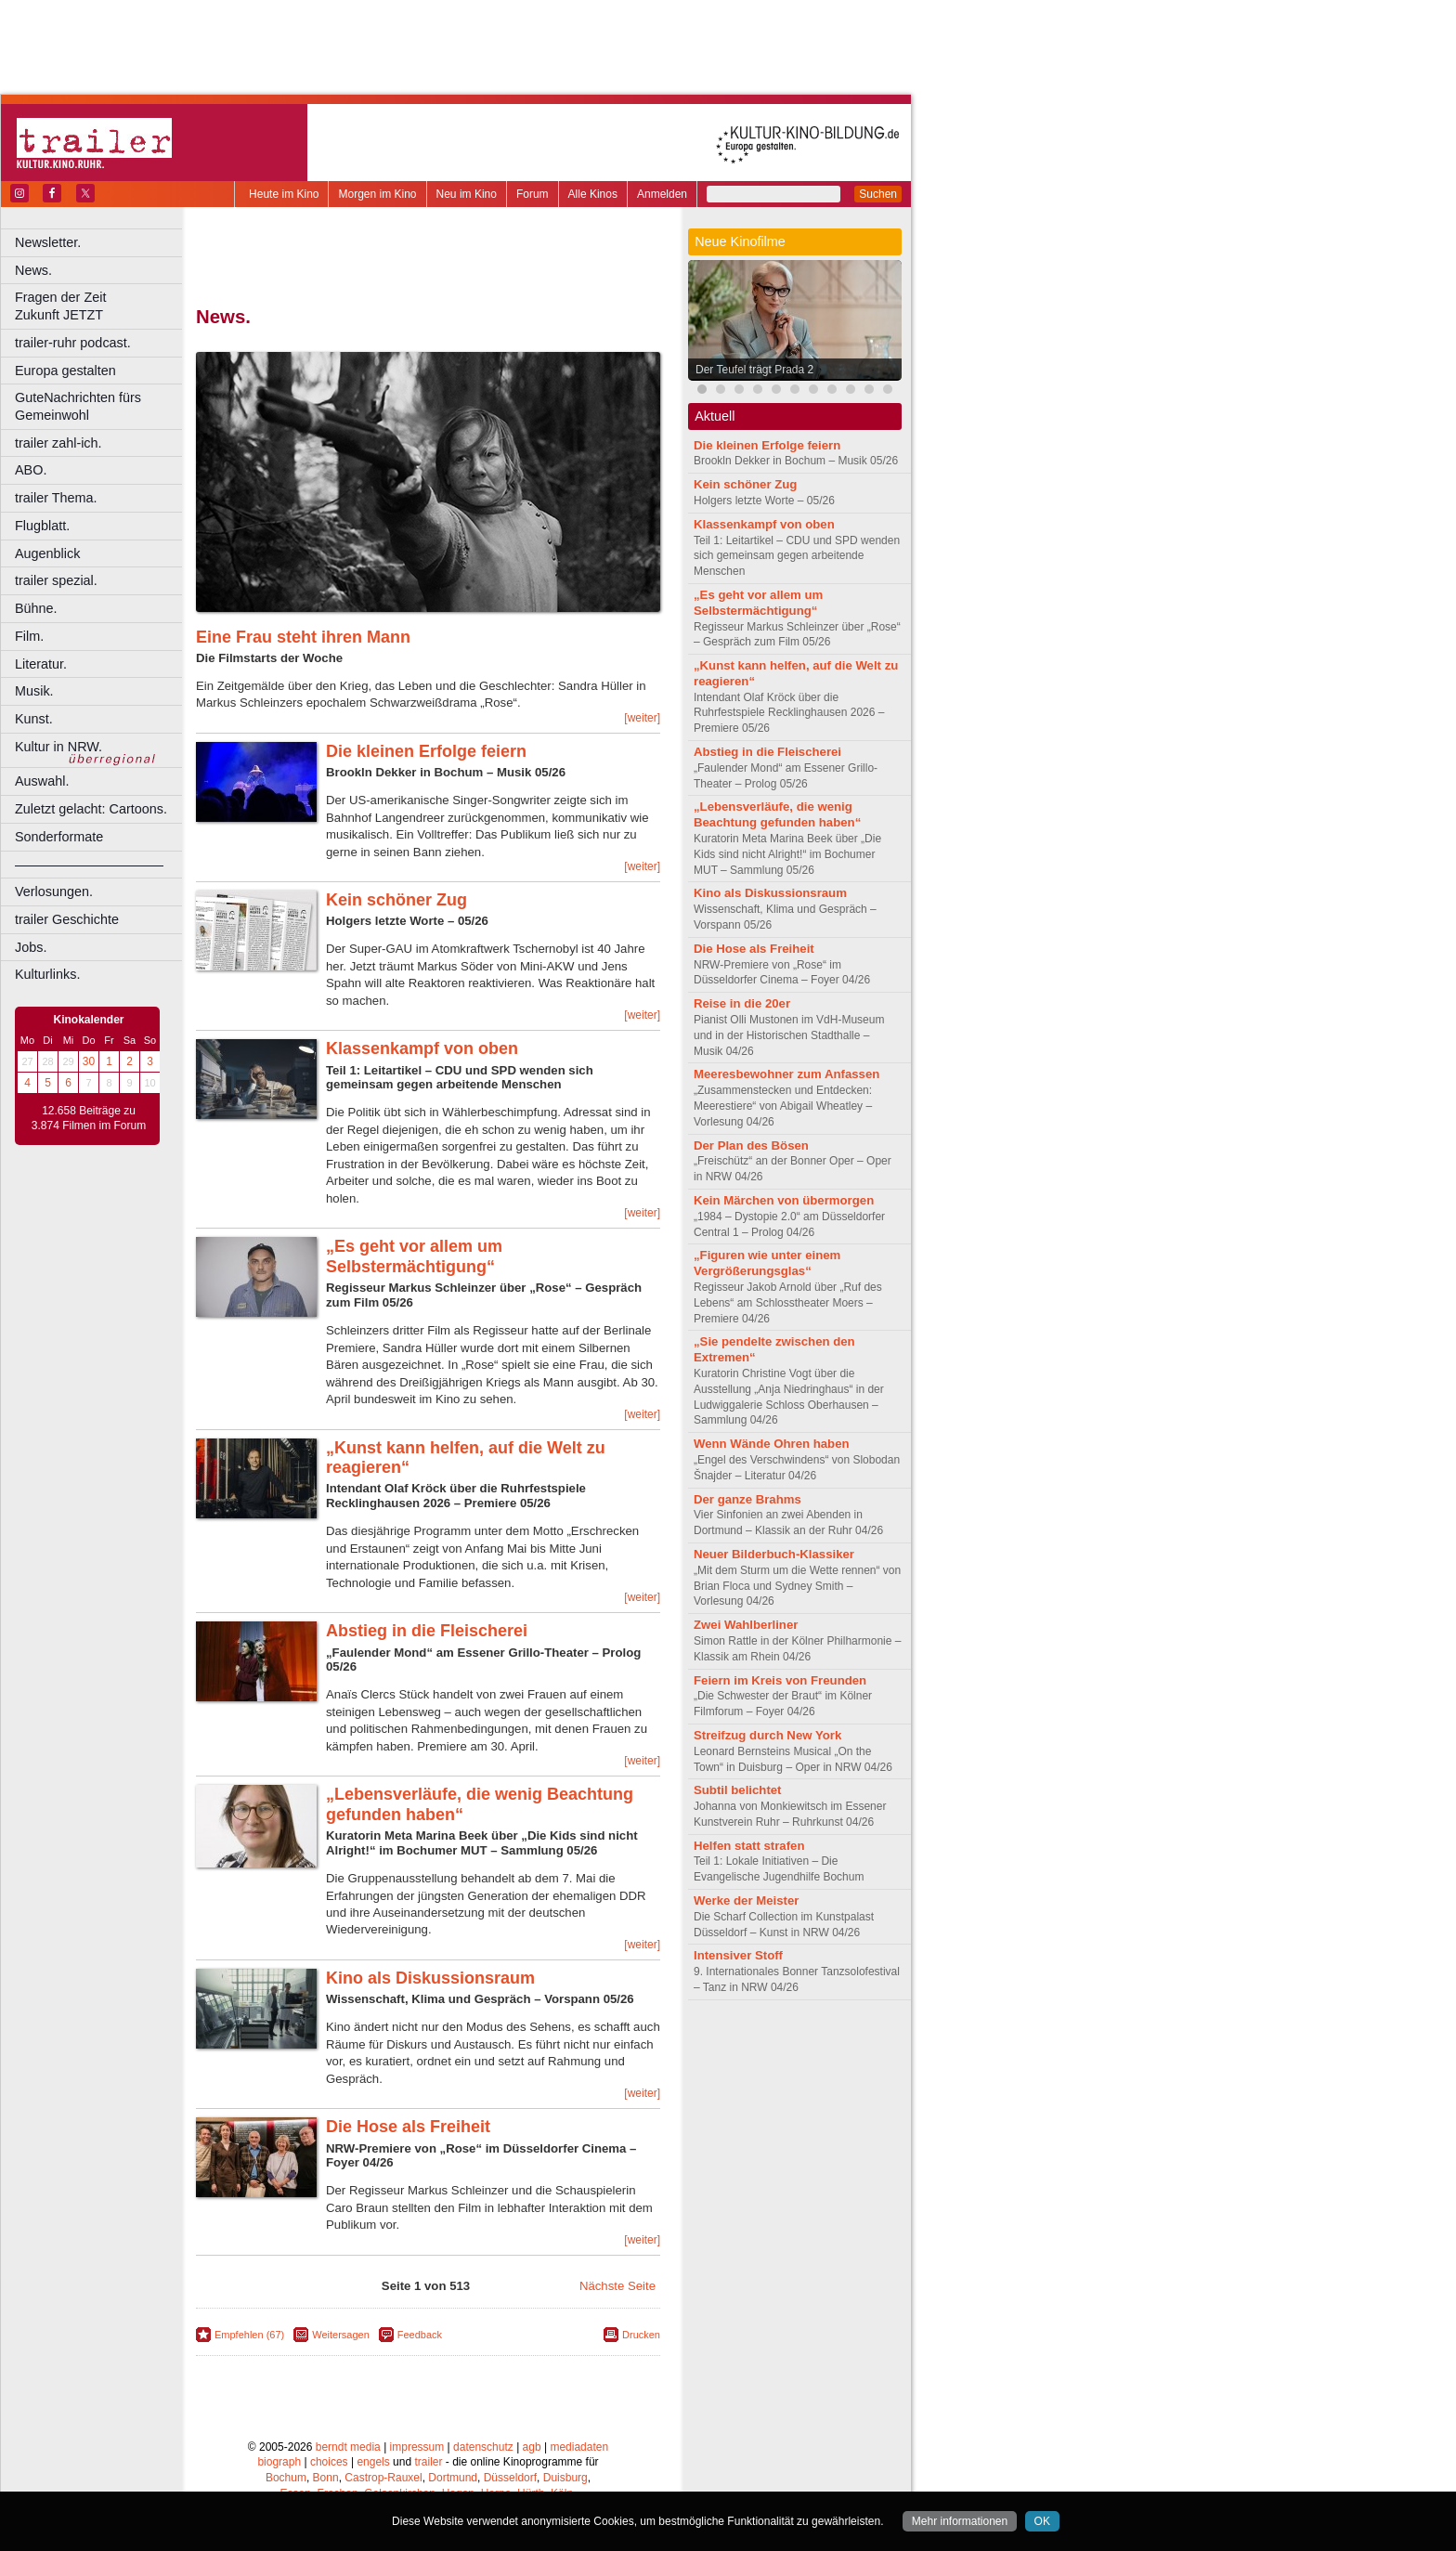 This screenshot has height=2551, width=1456. I want to click on datenschutz, so click(483, 2446).